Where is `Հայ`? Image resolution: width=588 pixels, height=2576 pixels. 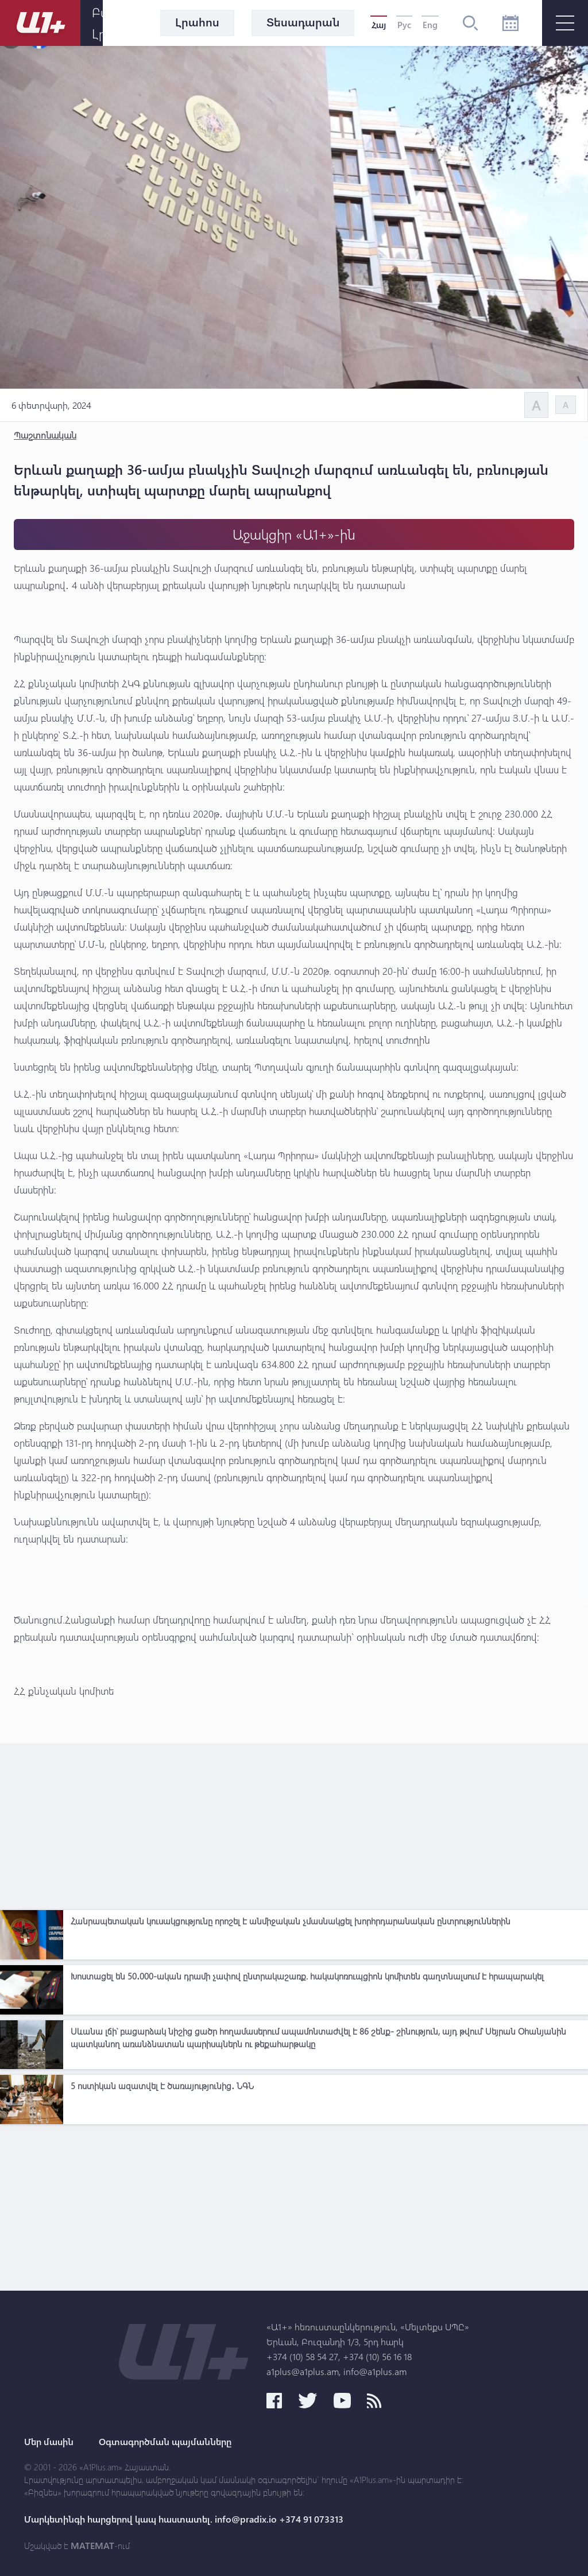 Հայ is located at coordinates (379, 24).